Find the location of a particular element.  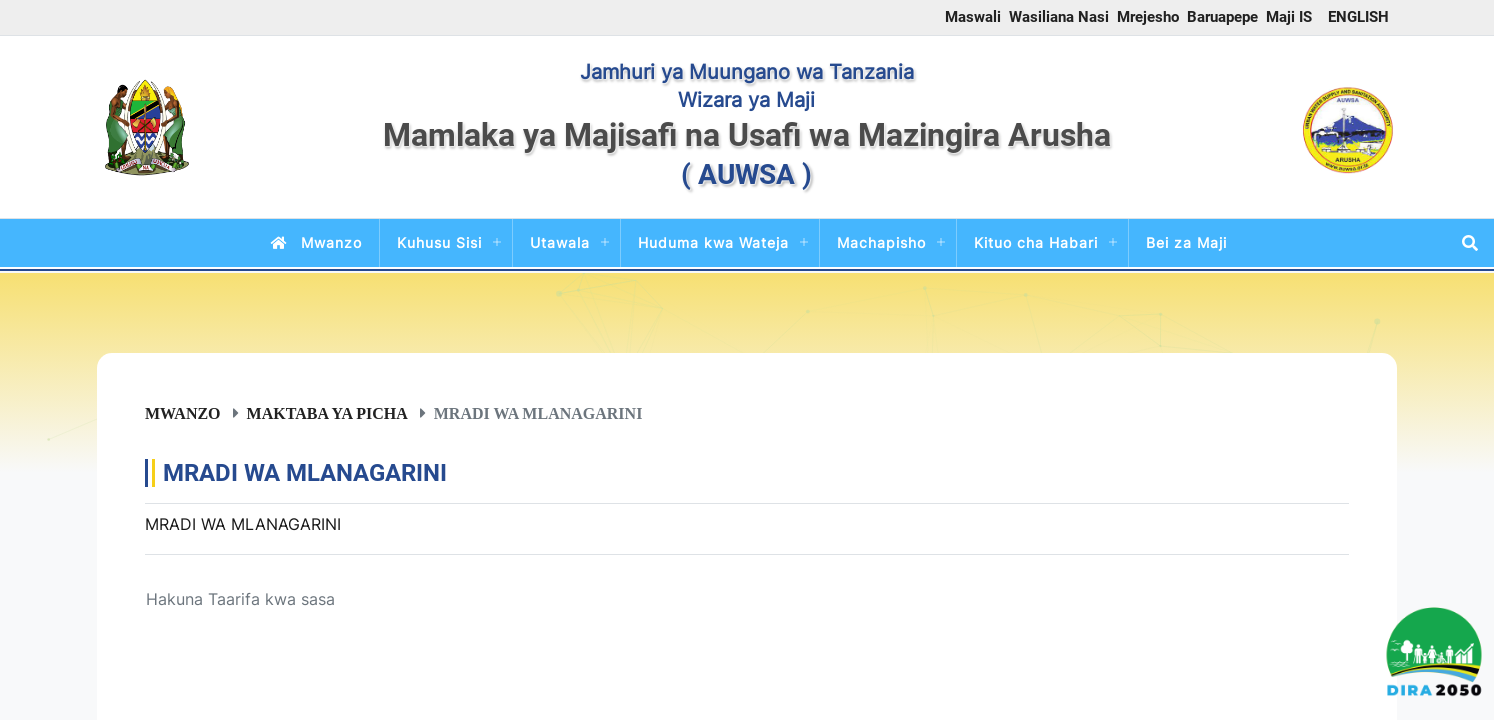

Kuhusu Sisi is located at coordinates (439, 242).